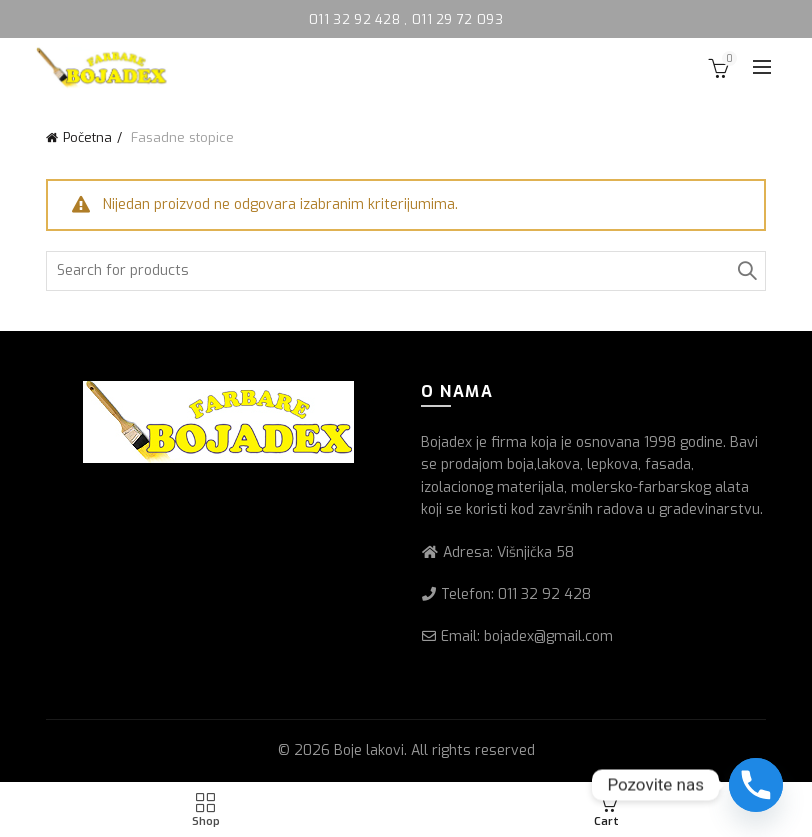 This screenshot has width=812, height=837. I want to click on Boje lakovi, so click(369, 750).